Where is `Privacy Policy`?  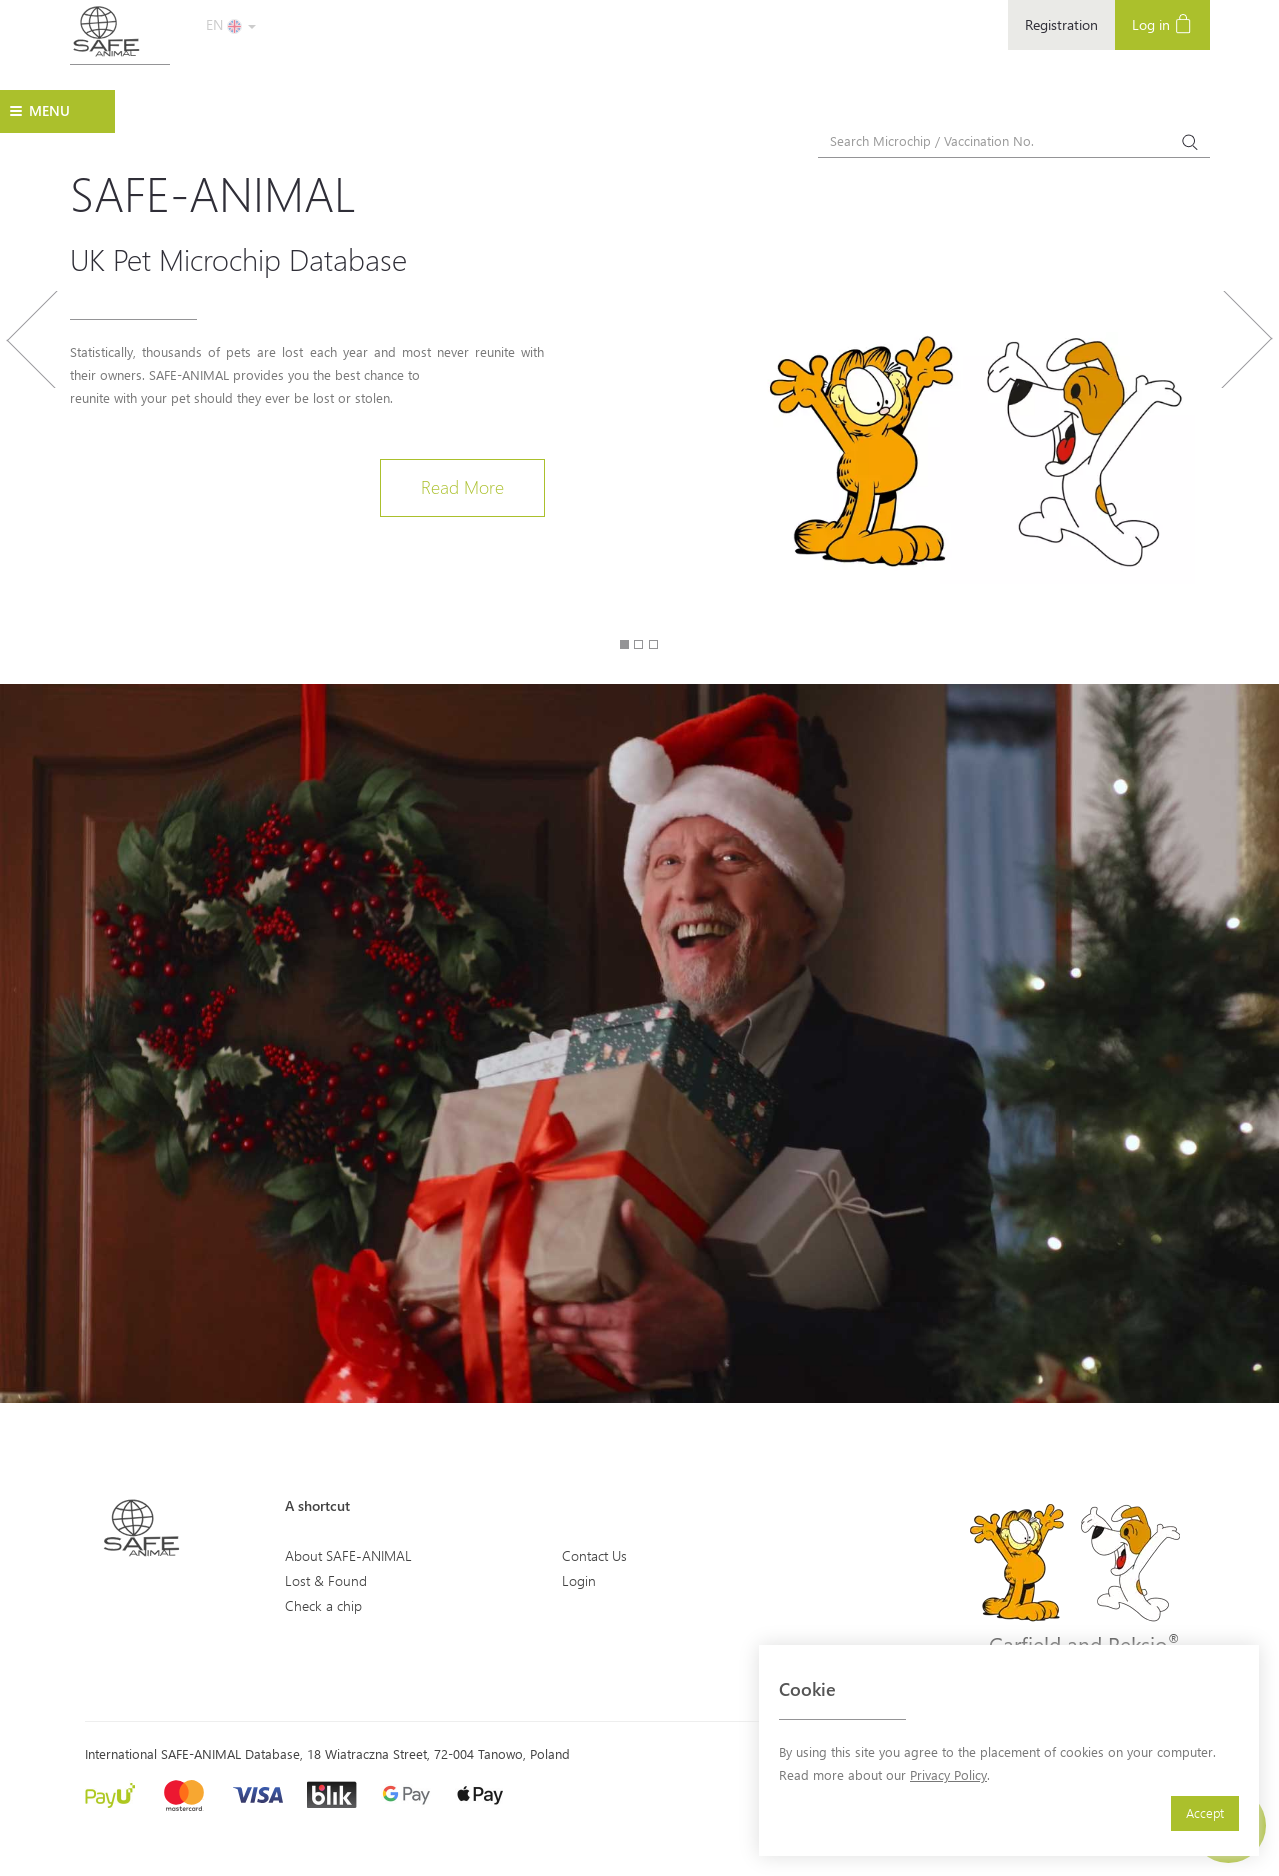 Privacy Policy is located at coordinates (948, 1774).